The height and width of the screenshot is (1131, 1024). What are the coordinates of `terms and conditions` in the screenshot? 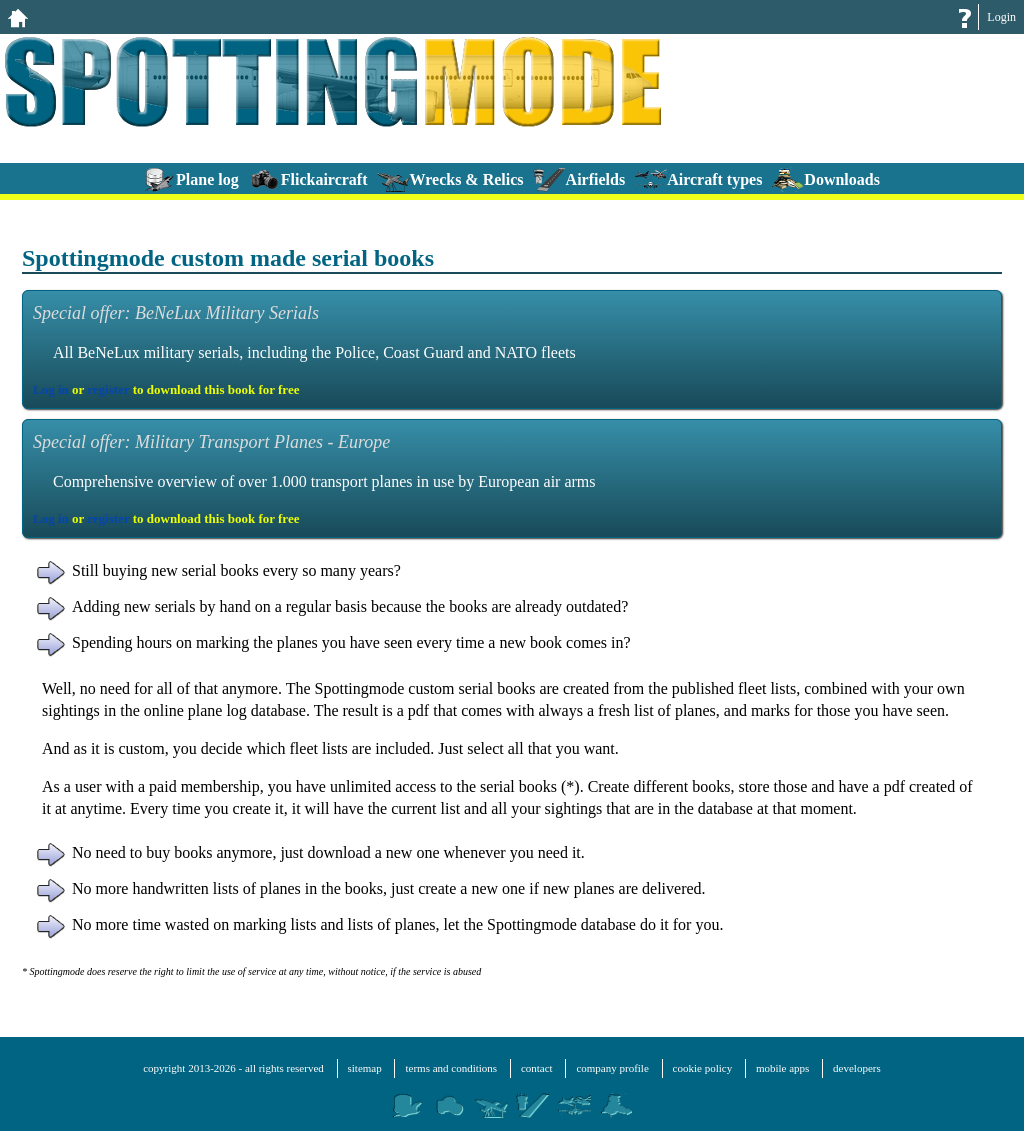 It's located at (451, 1068).